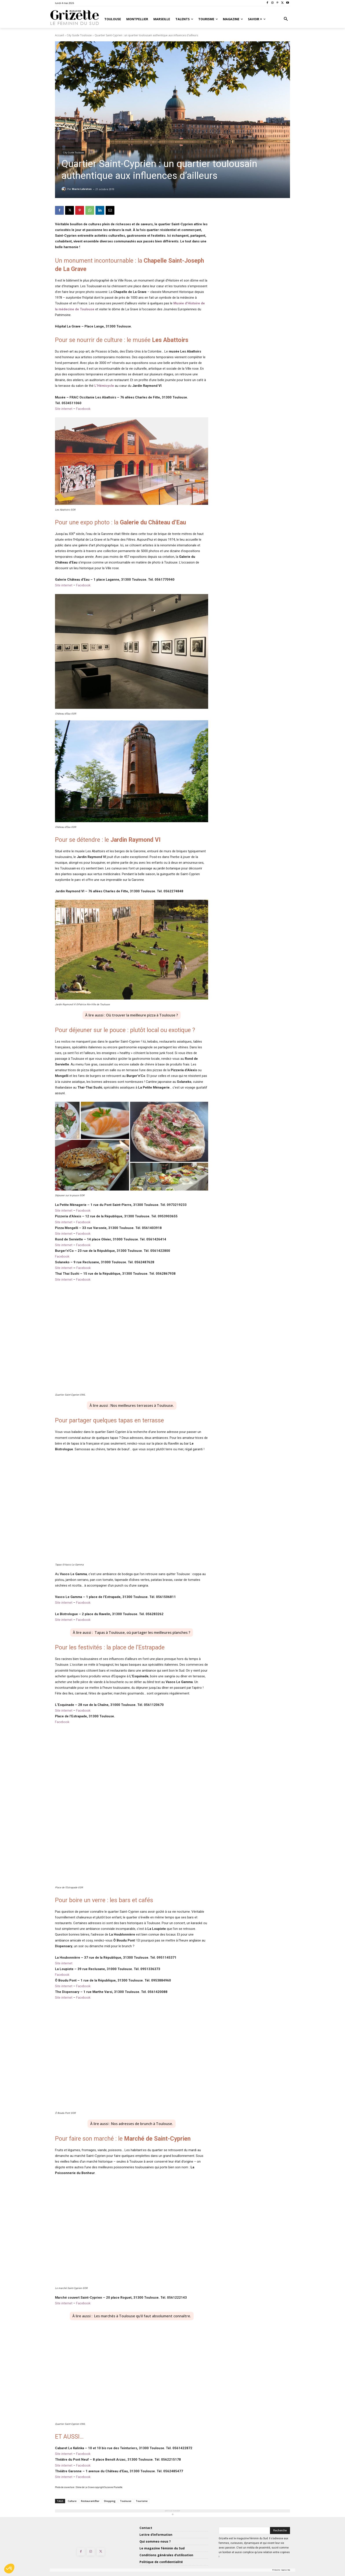 The width and height of the screenshot is (345, 2576). I want to click on Facebook, so click(83, 409).